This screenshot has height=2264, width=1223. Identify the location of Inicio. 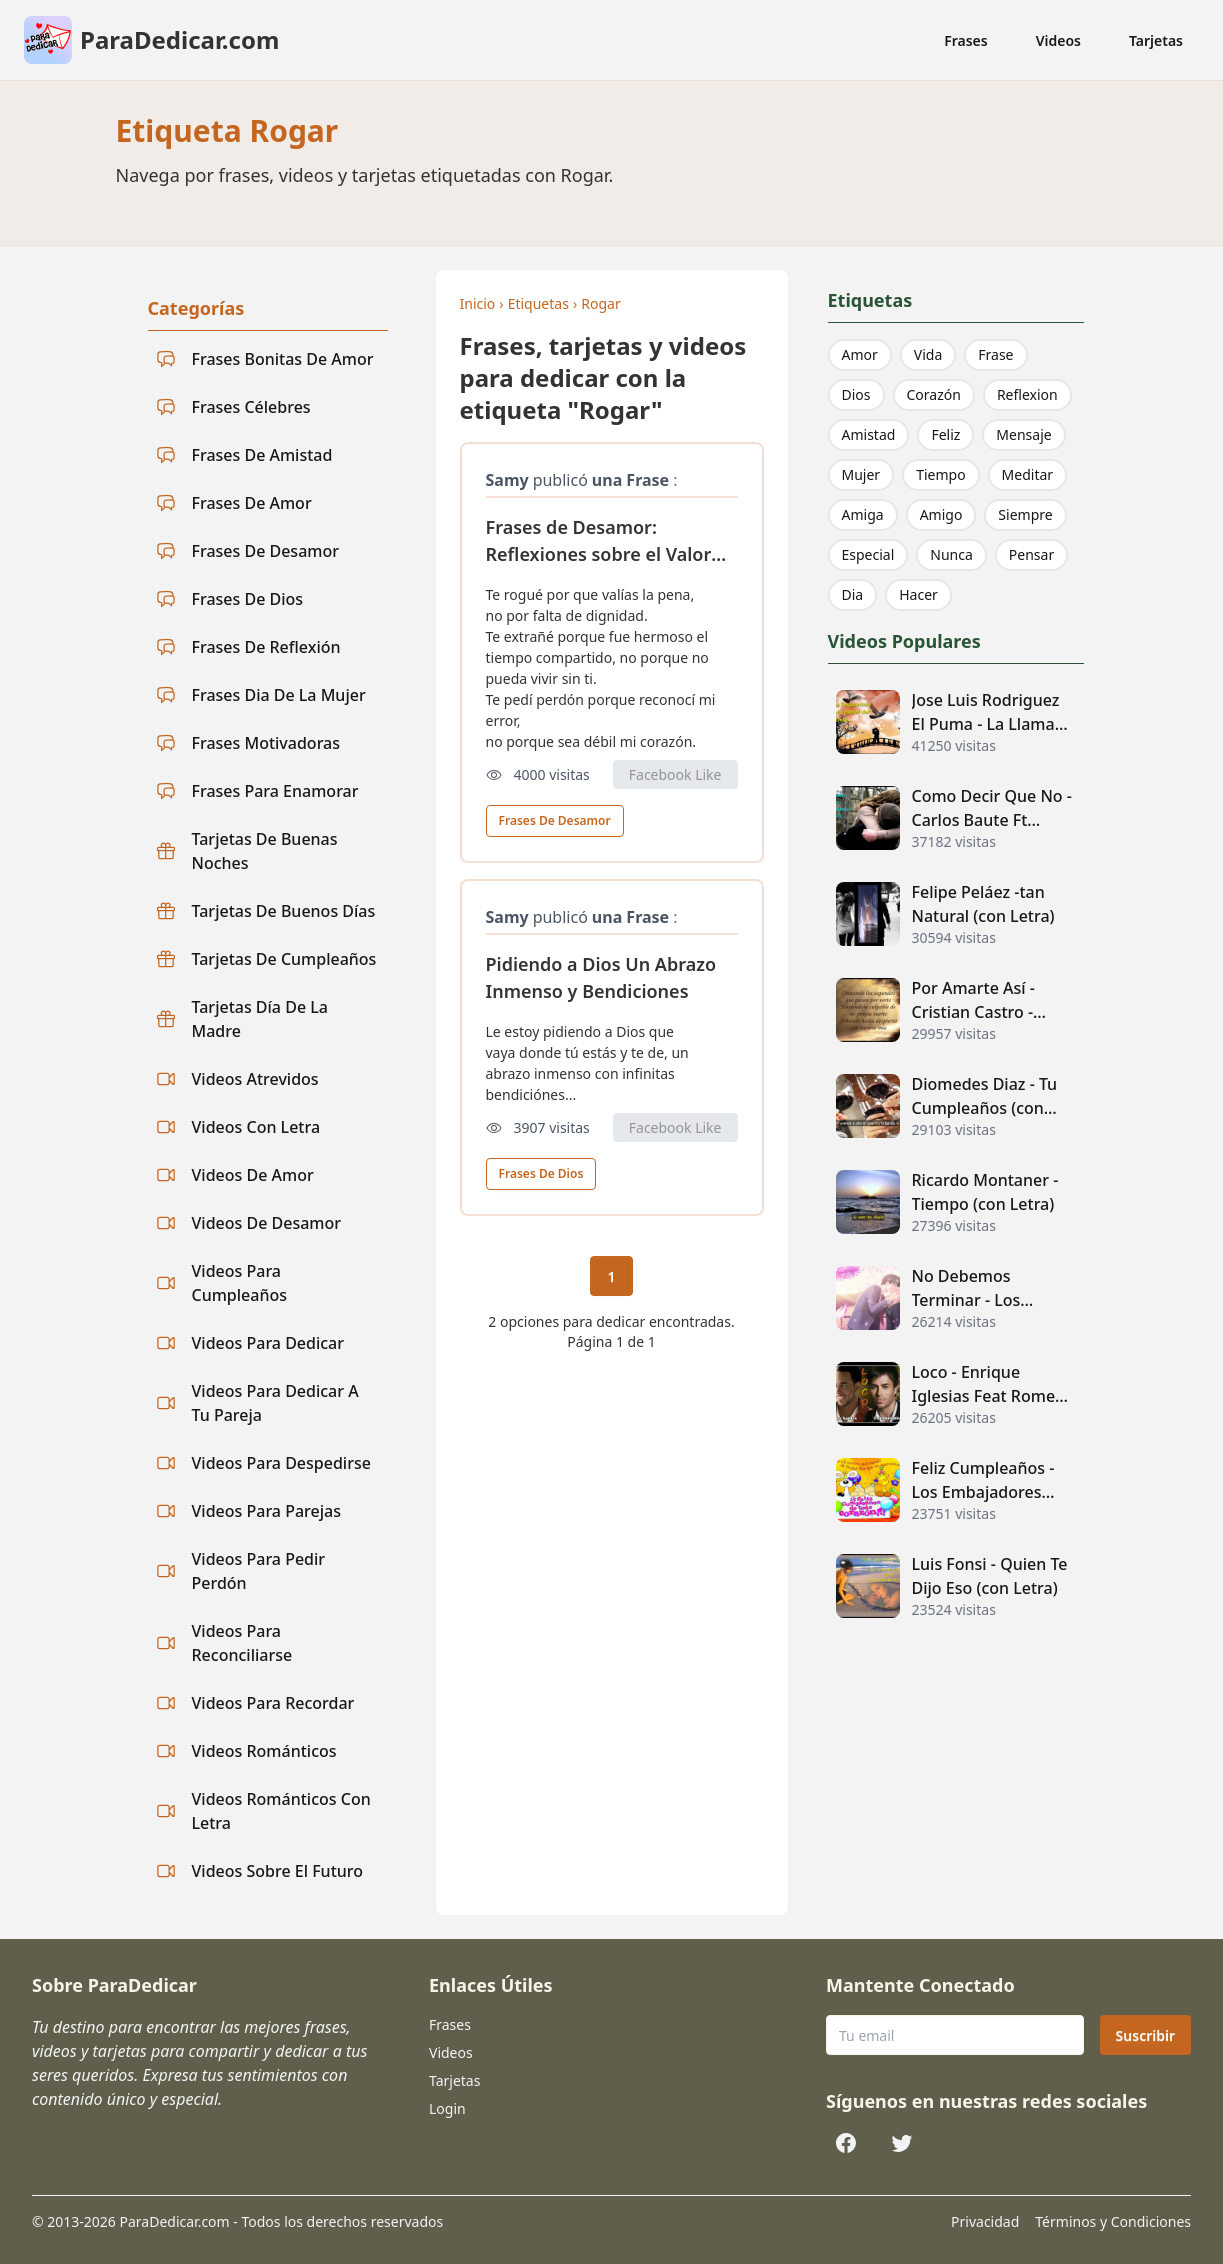
(478, 303).